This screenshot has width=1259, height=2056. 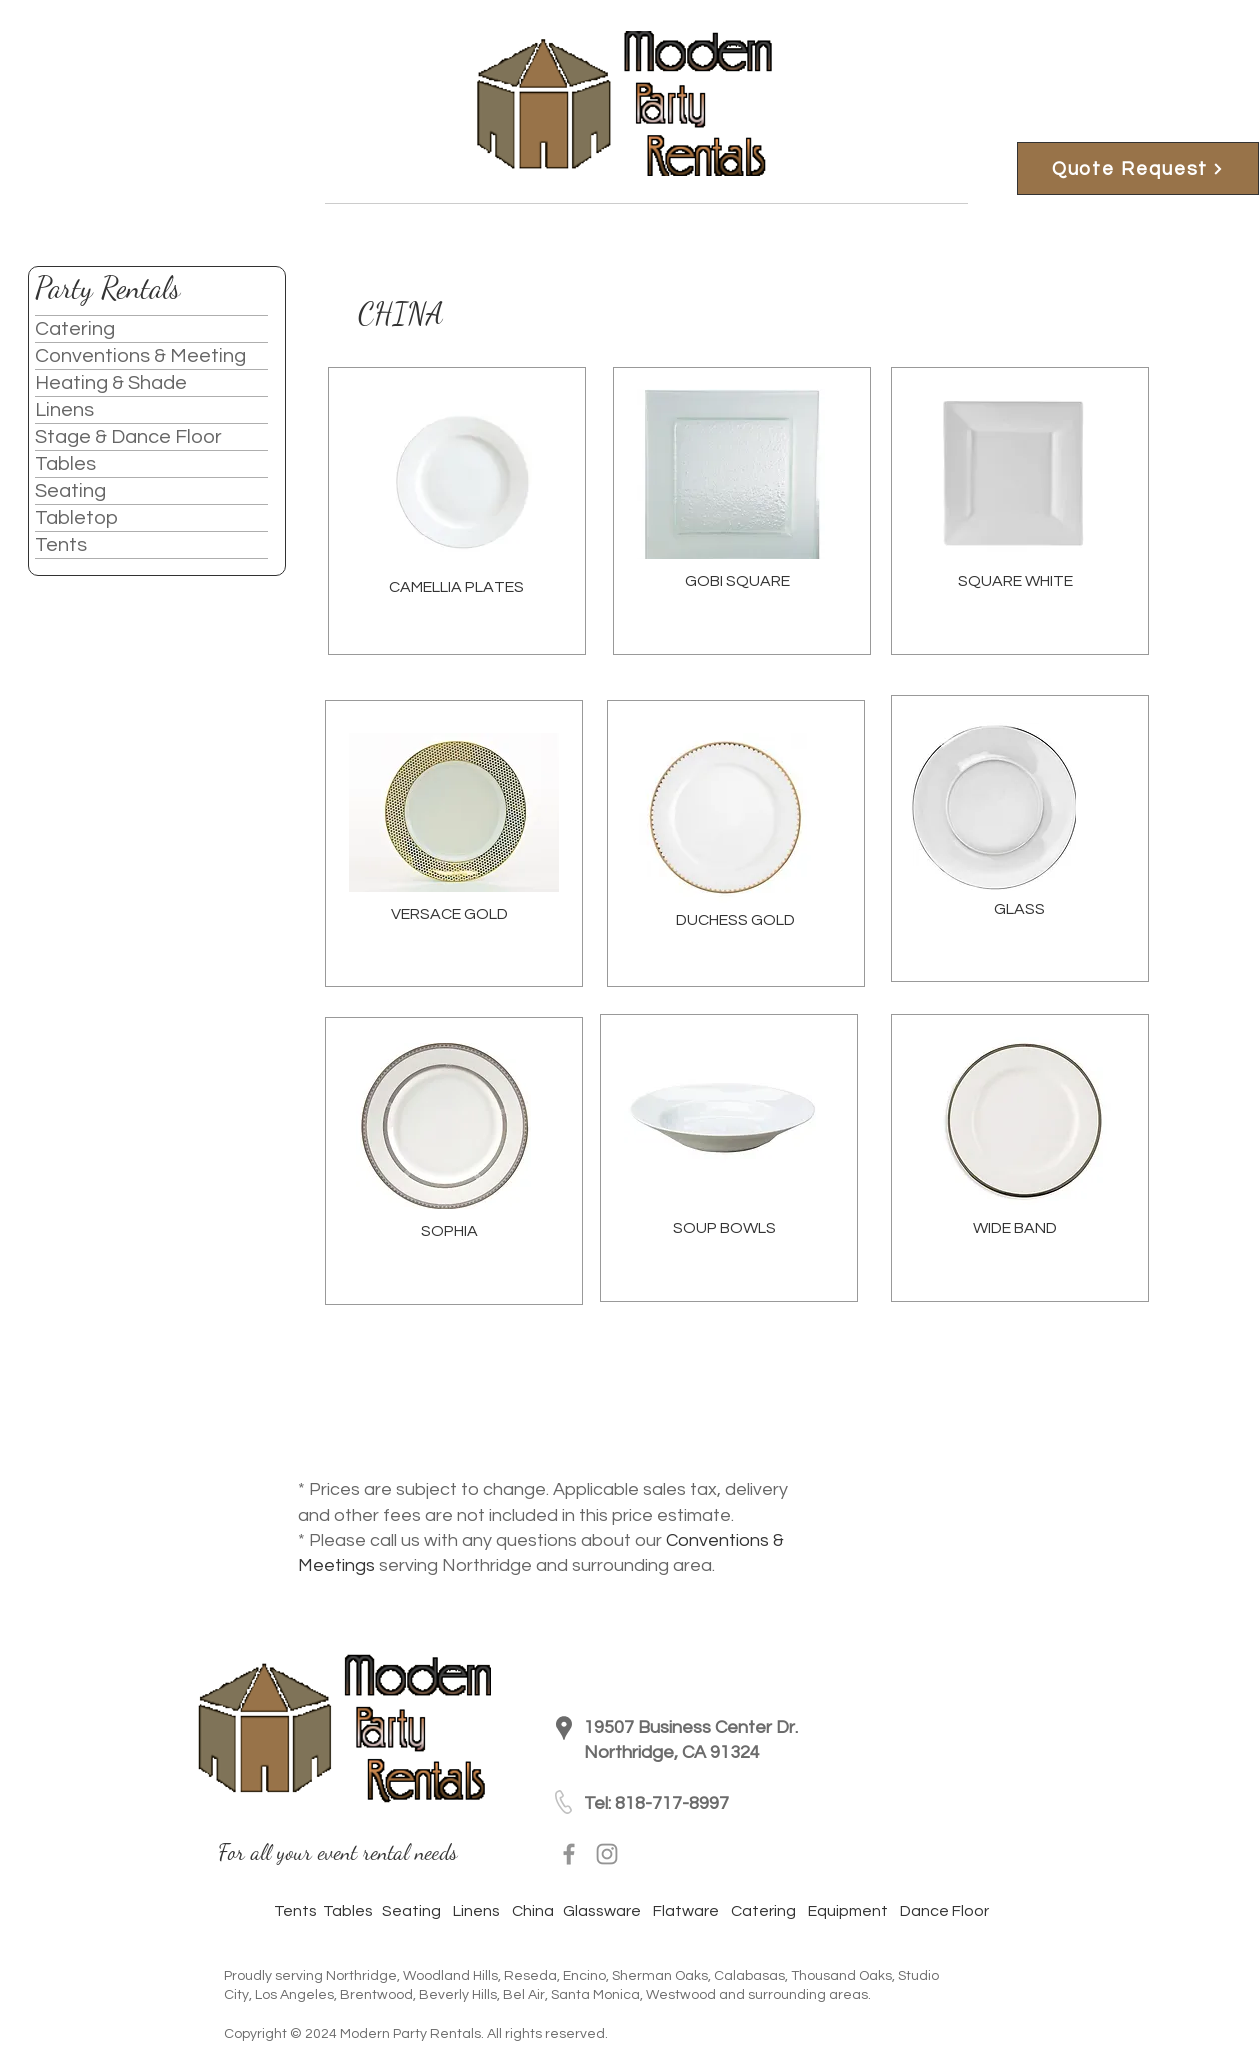 What do you see at coordinates (692, 1911) in the screenshot?
I see `Flatware` at bounding box center [692, 1911].